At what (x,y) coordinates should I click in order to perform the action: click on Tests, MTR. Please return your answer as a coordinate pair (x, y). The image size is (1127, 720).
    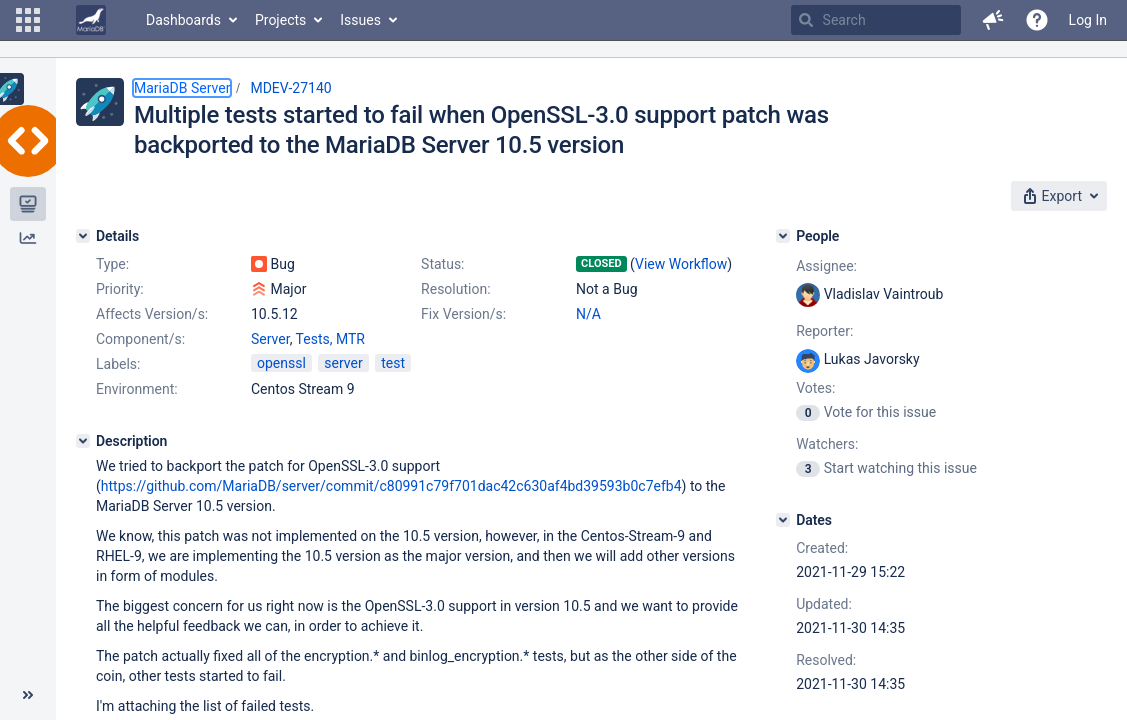
    Looking at the image, I should click on (330, 339).